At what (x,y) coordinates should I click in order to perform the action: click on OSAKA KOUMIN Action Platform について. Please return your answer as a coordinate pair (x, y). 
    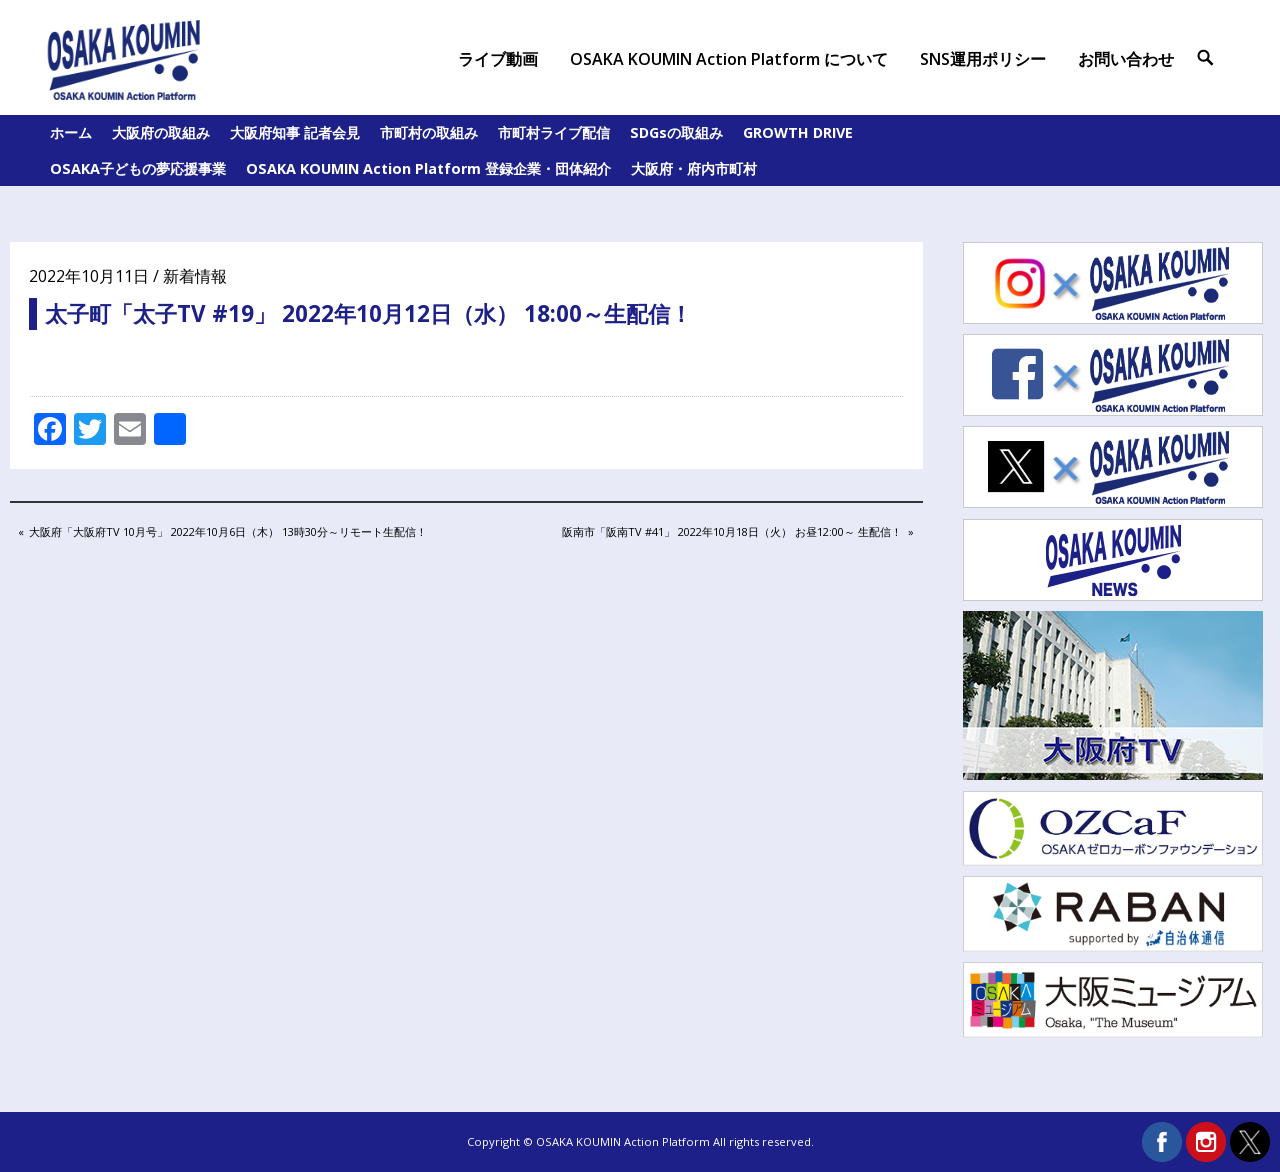
    Looking at the image, I should click on (729, 59).